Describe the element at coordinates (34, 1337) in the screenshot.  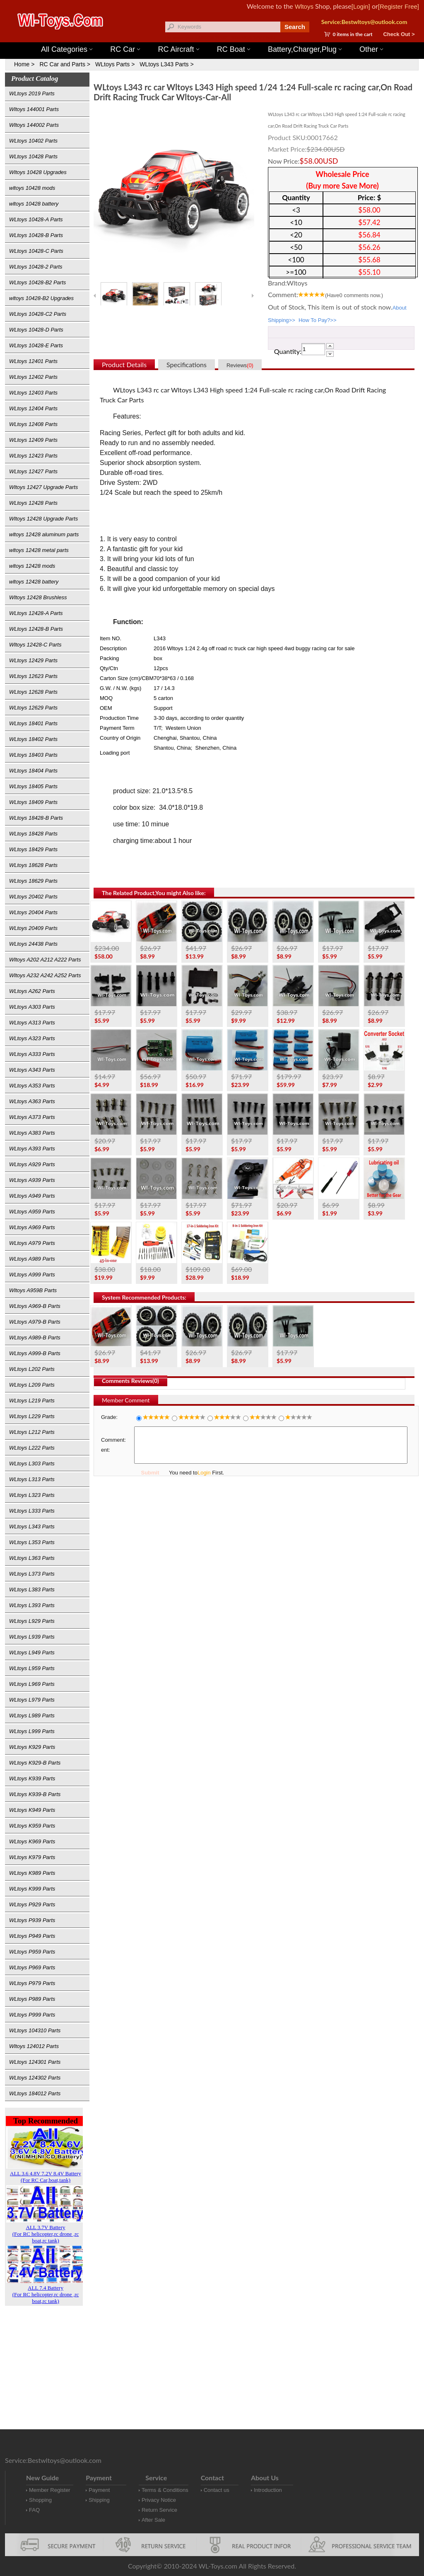
I see `WLtoys A989-B Parts` at that location.